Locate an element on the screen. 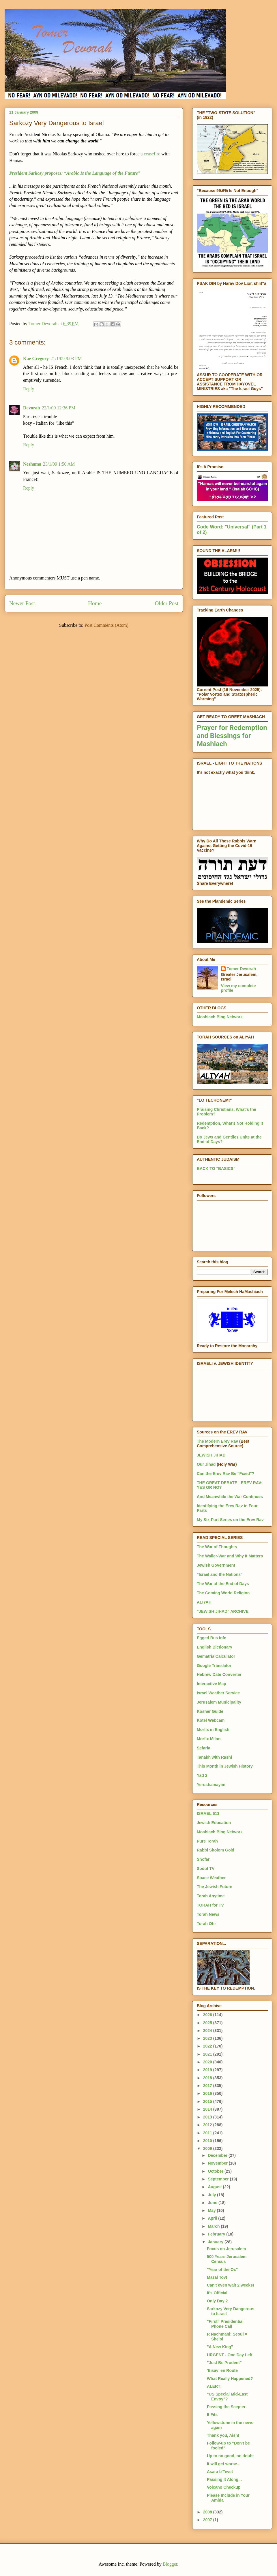 This screenshot has height=2576, width=277. "Israel and the Nations" is located at coordinates (220, 1574).